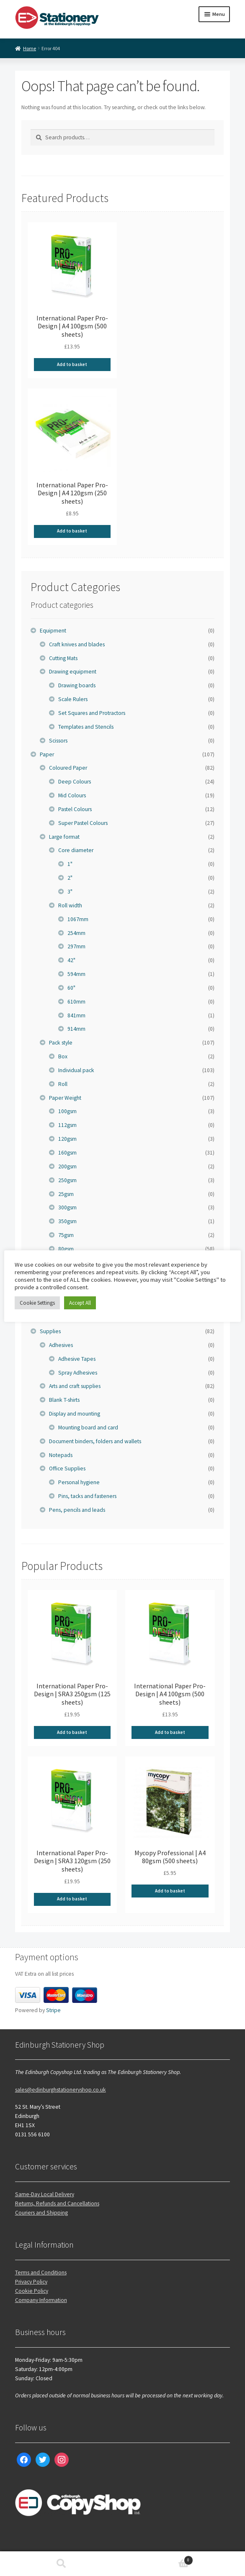  Describe the element at coordinates (79, 1482) in the screenshot. I see `Personal hygiene` at that location.